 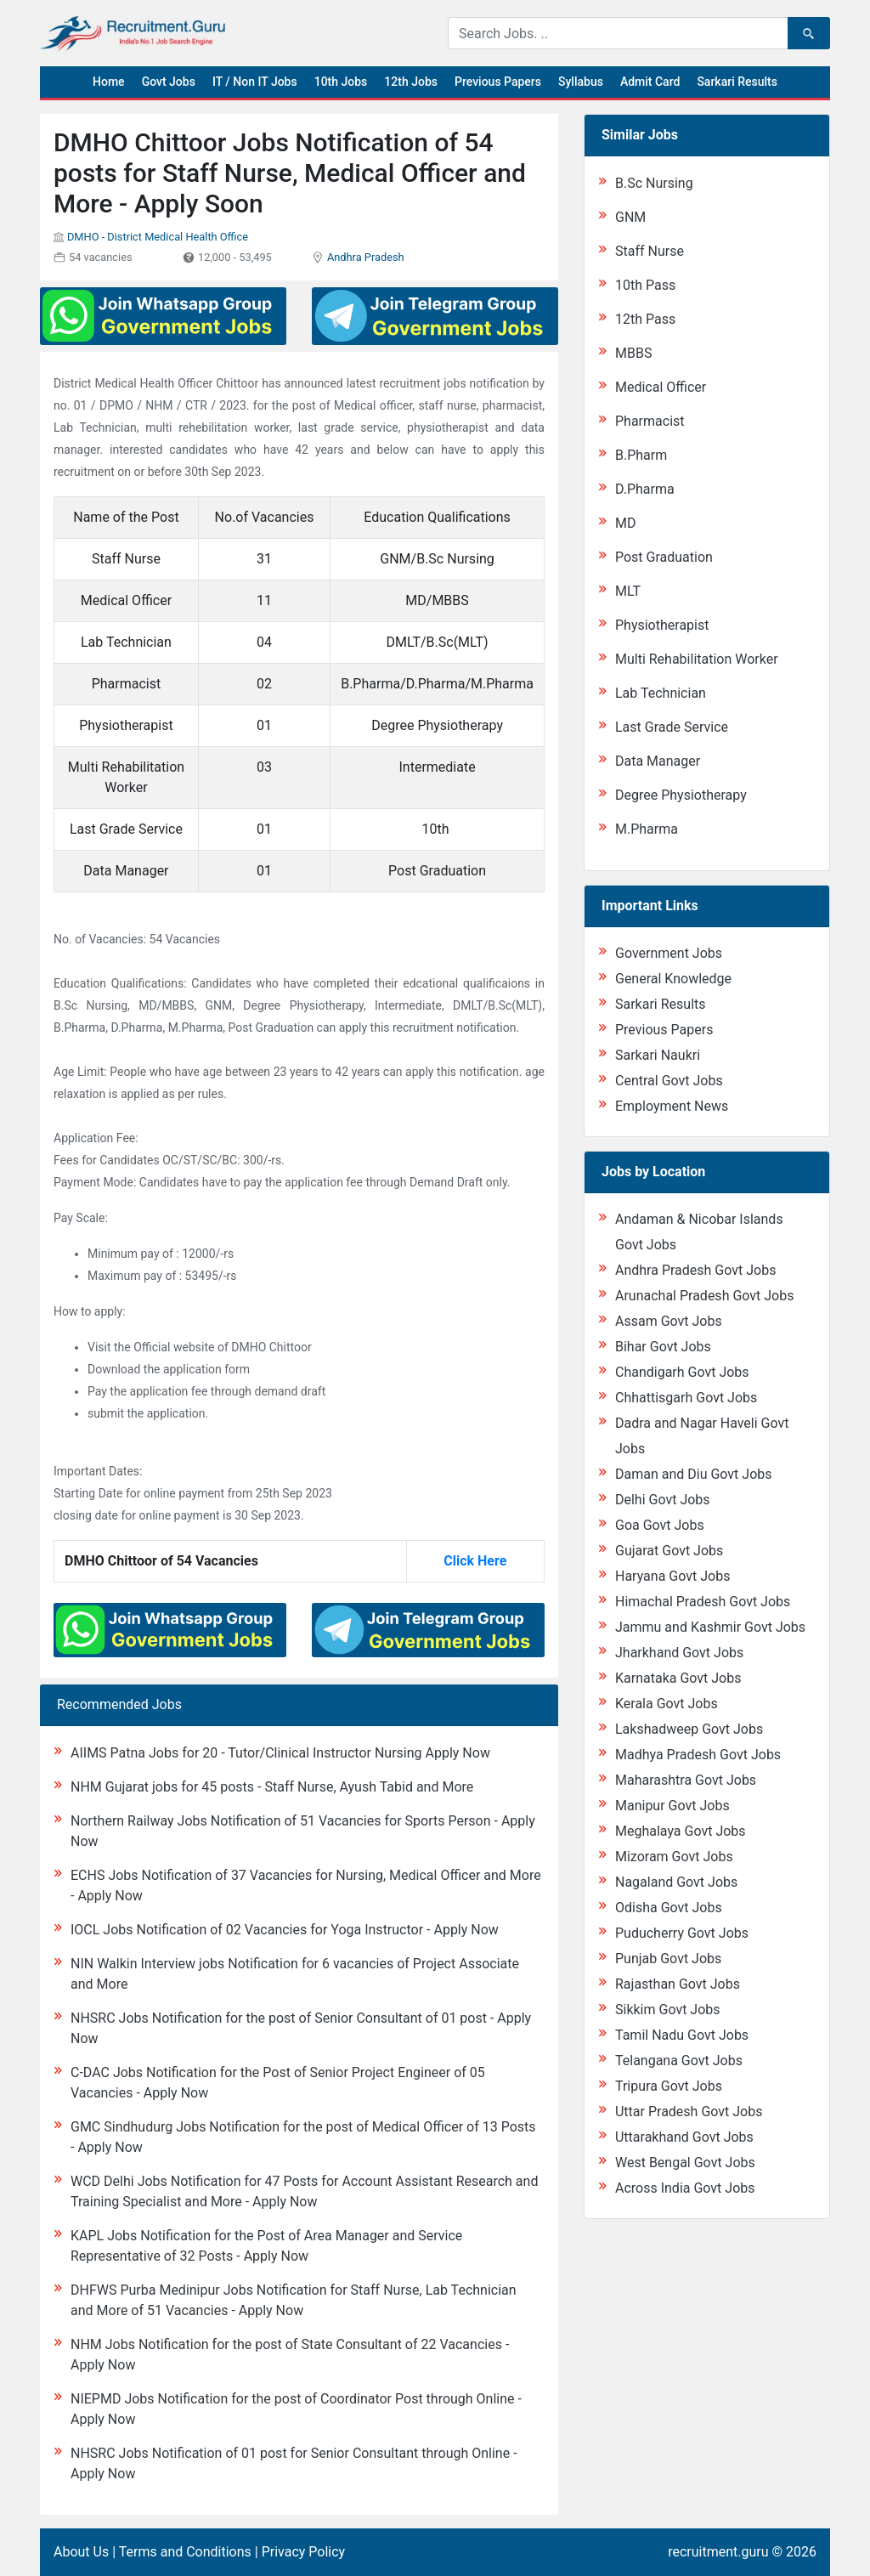 What do you see at coordinates (625, 523) in the screenshot?
I see `MD` at bounding box center [625, 523].